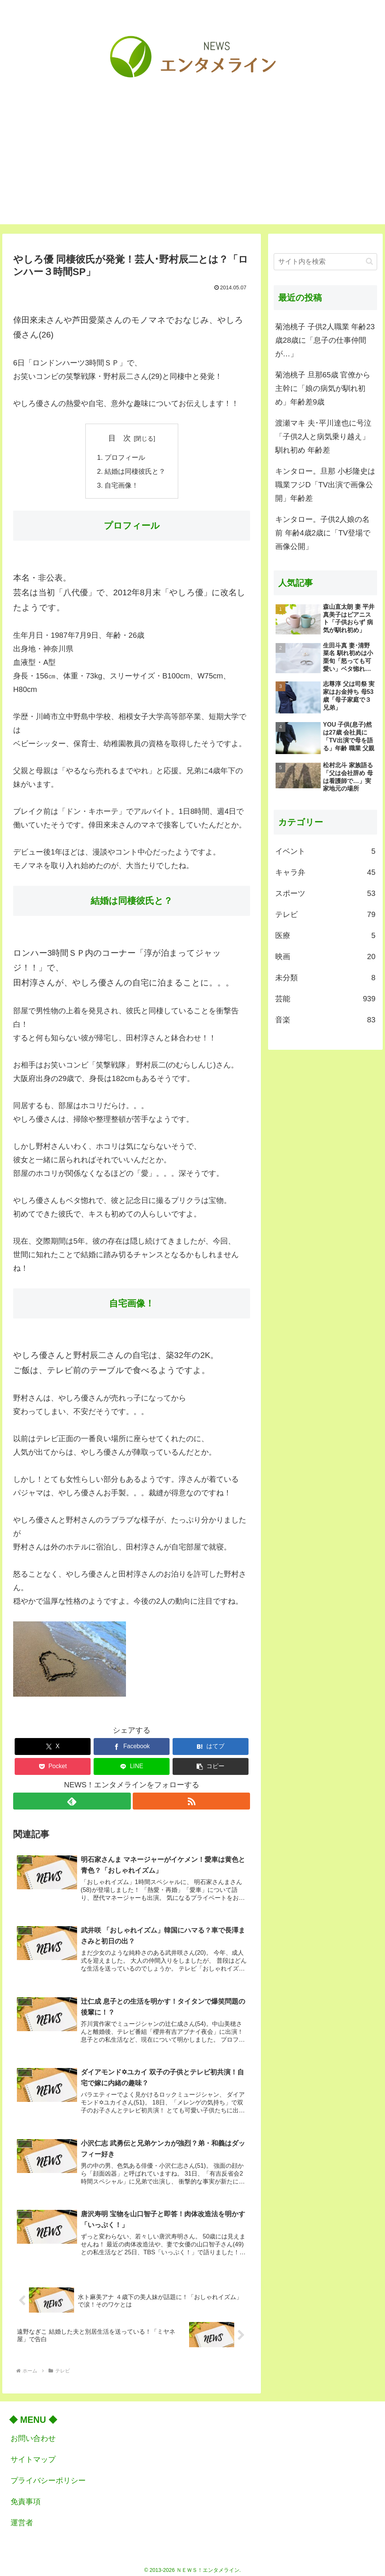  Describe the element at coordinates (132, 1745) in the screenshot. I see `[Facebookでシェア]` at that location.